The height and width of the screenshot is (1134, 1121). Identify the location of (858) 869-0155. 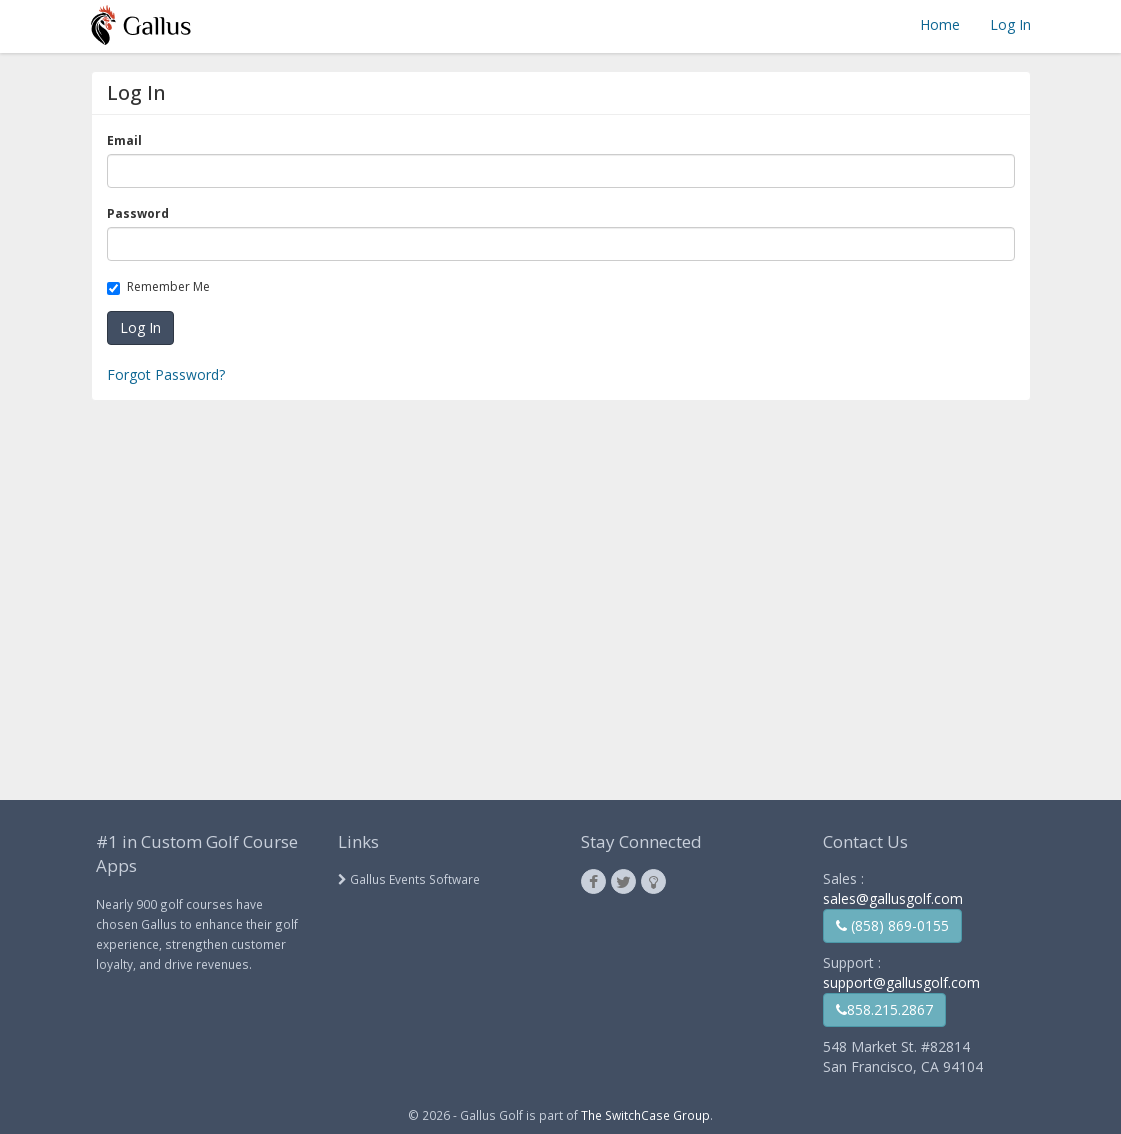
(892, 925).